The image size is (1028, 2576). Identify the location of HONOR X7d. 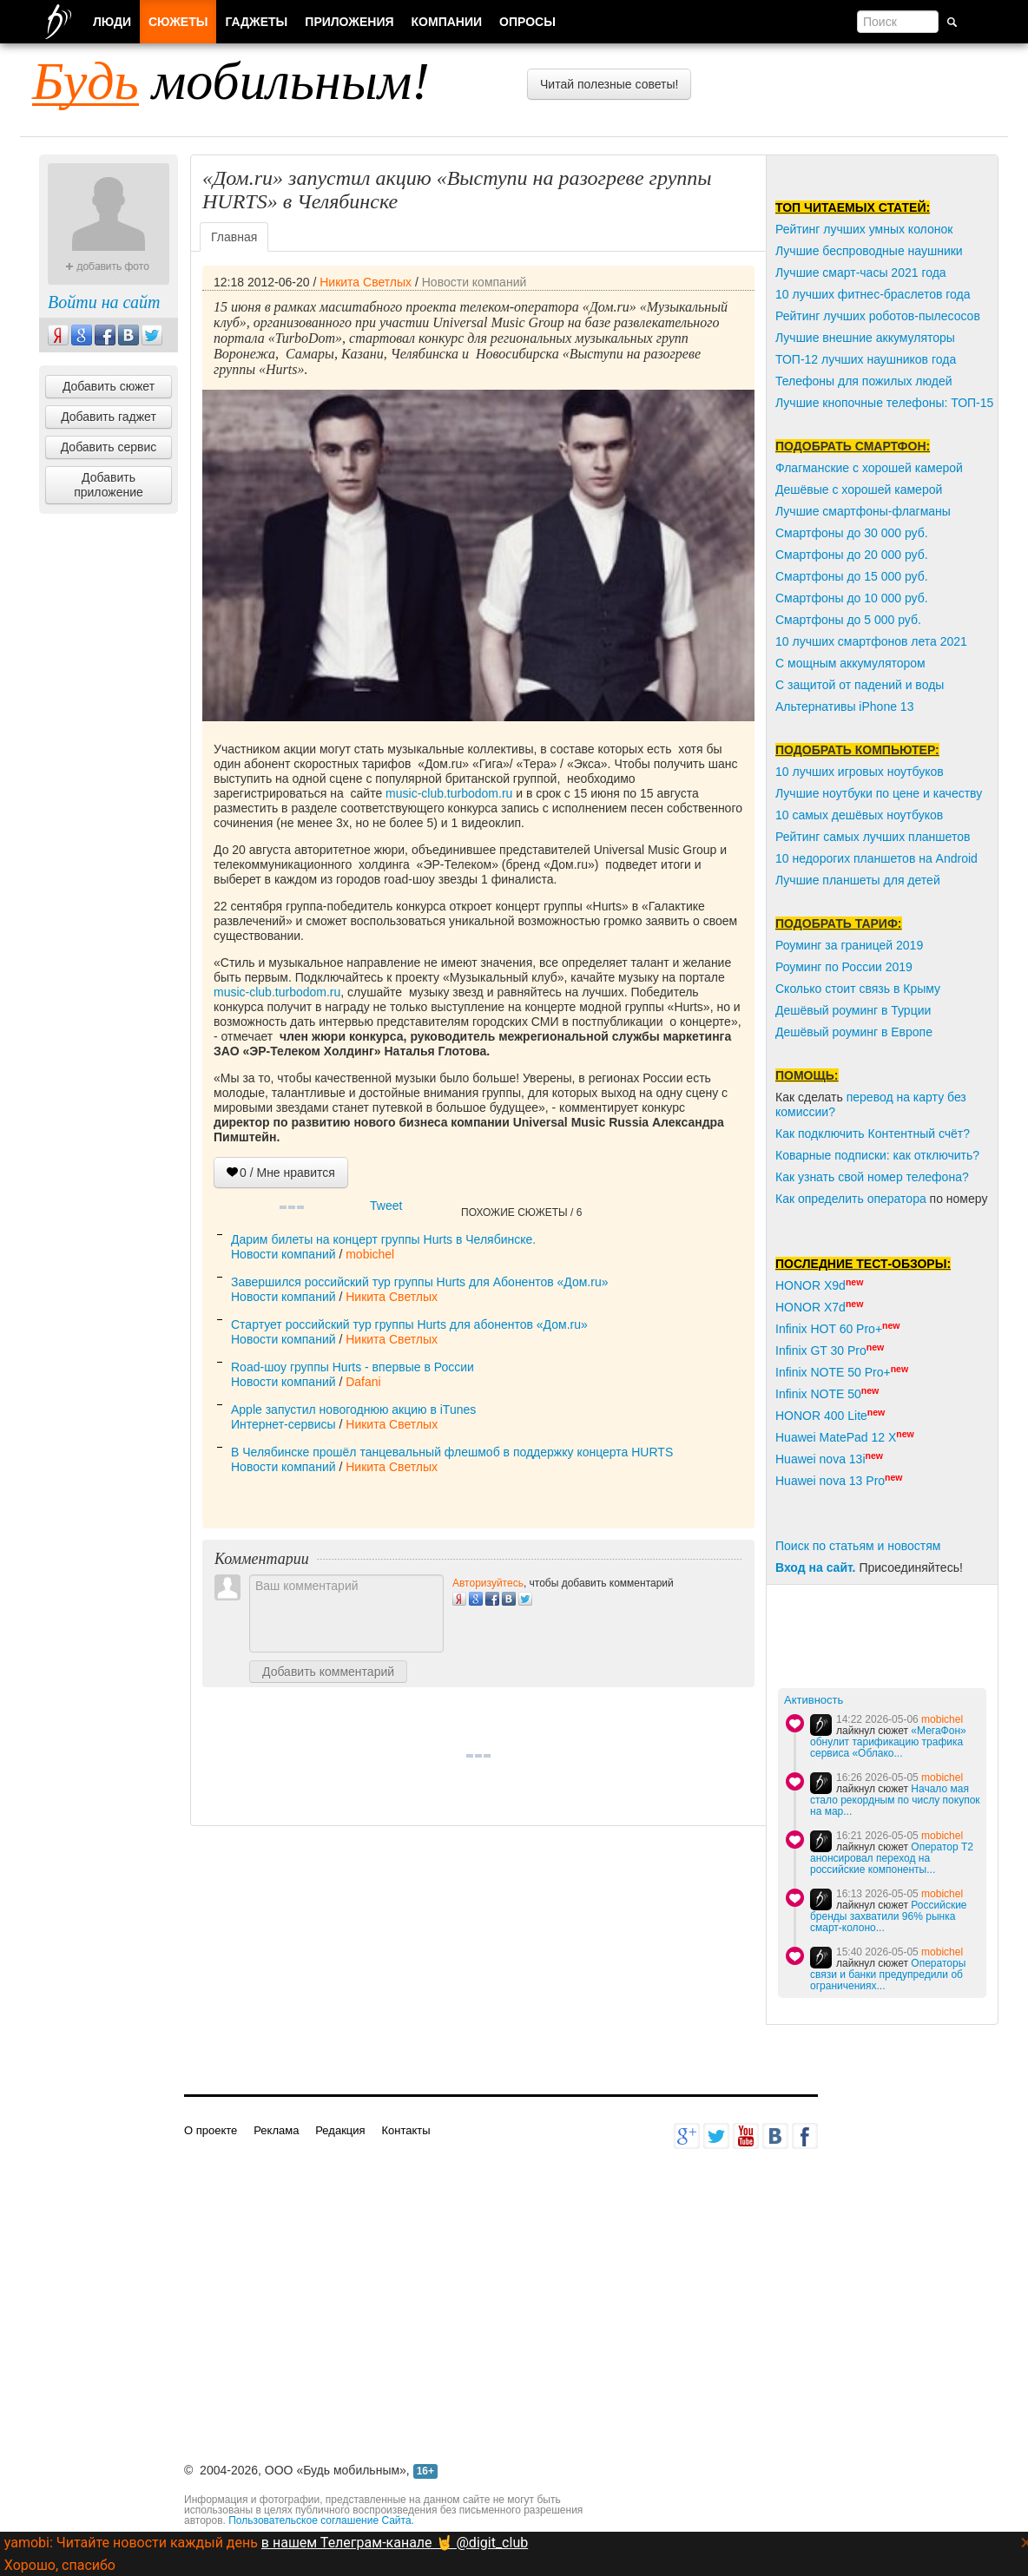
(810, 1307).